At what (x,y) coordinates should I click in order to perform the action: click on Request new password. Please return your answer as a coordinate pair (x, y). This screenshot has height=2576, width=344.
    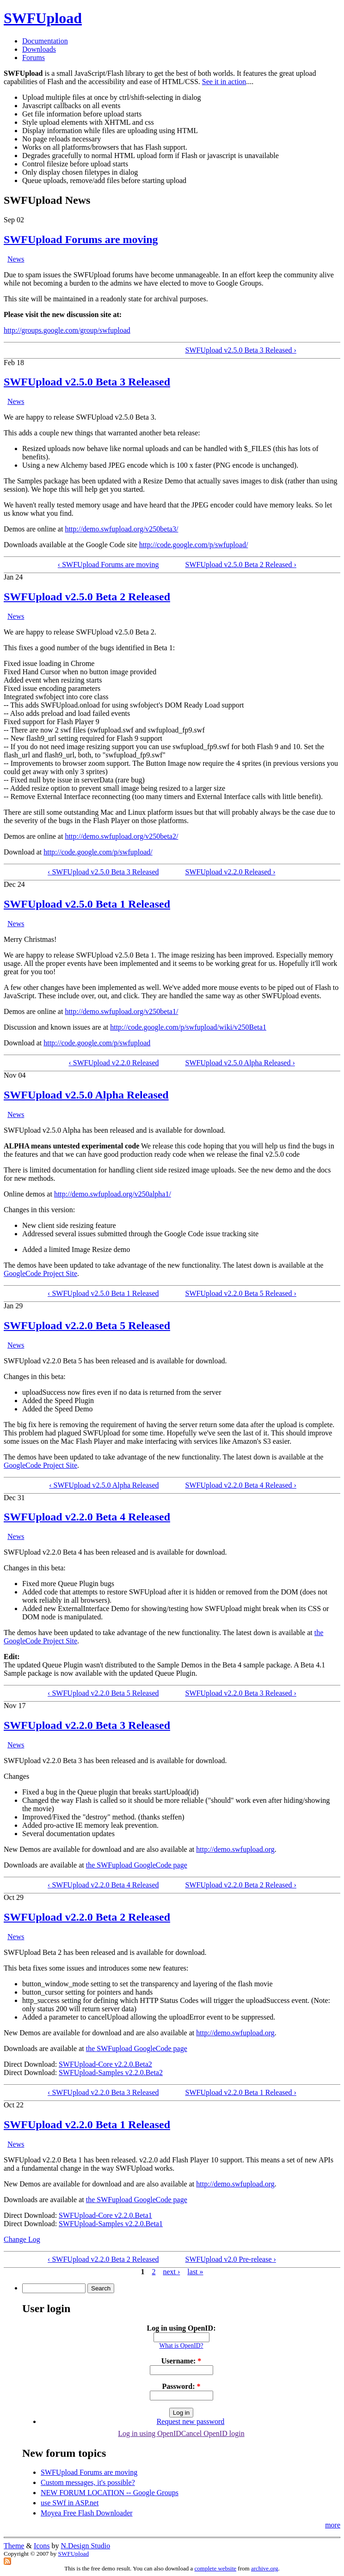
    Looking at the image, I should click on (191, 2421).